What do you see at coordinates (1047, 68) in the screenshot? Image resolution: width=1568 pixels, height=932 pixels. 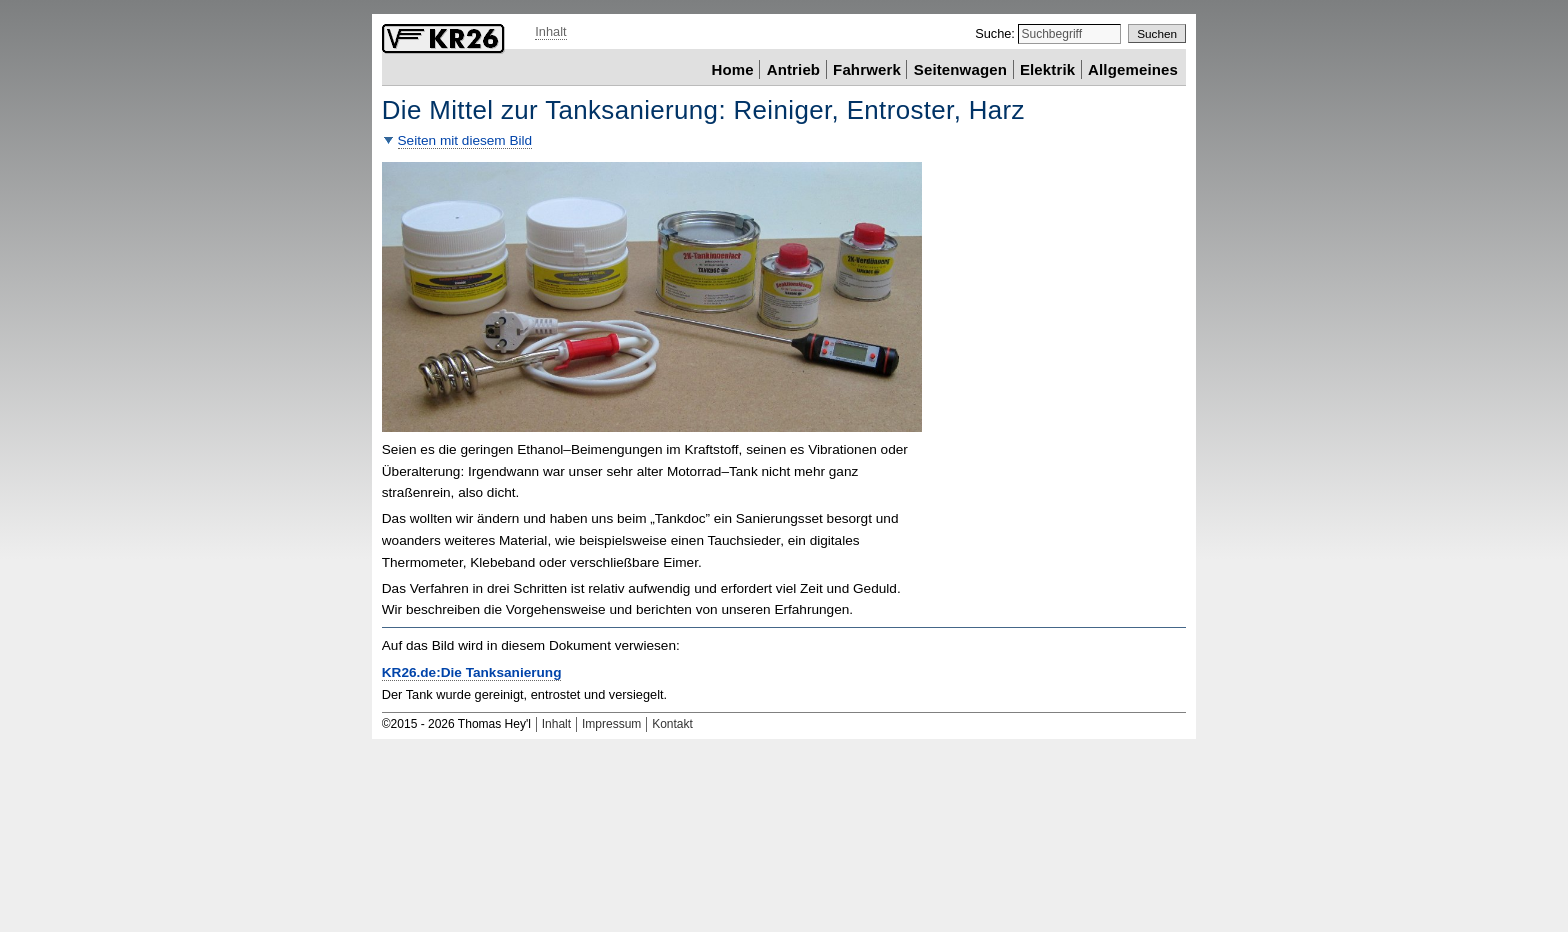 I see `Elektrik` at bounding box center [1047, 68].